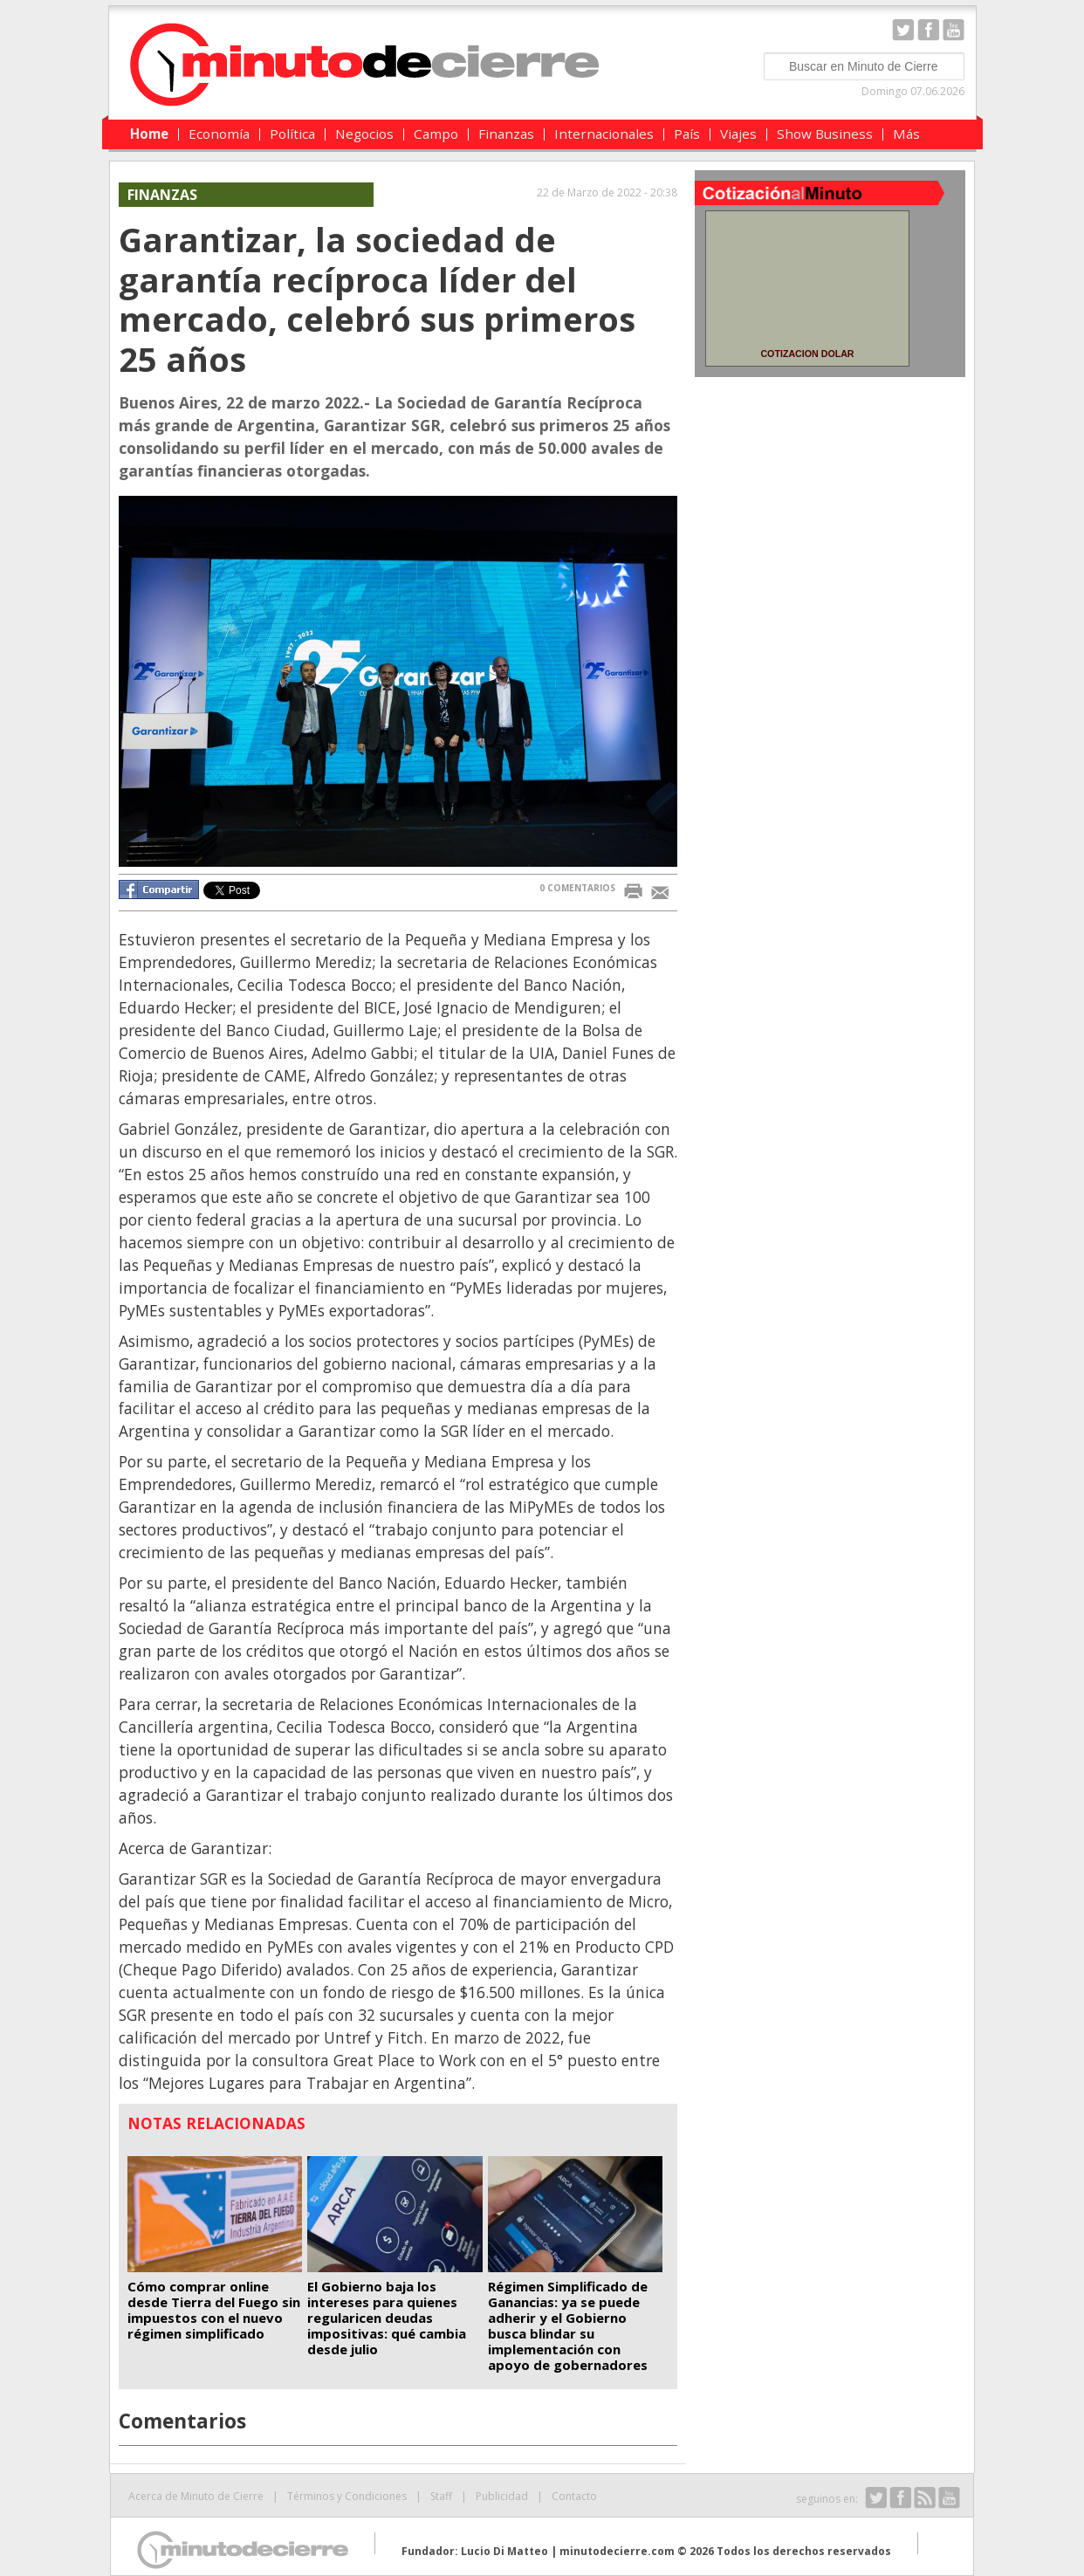  I want to click on Viajes, so click(738, 133).